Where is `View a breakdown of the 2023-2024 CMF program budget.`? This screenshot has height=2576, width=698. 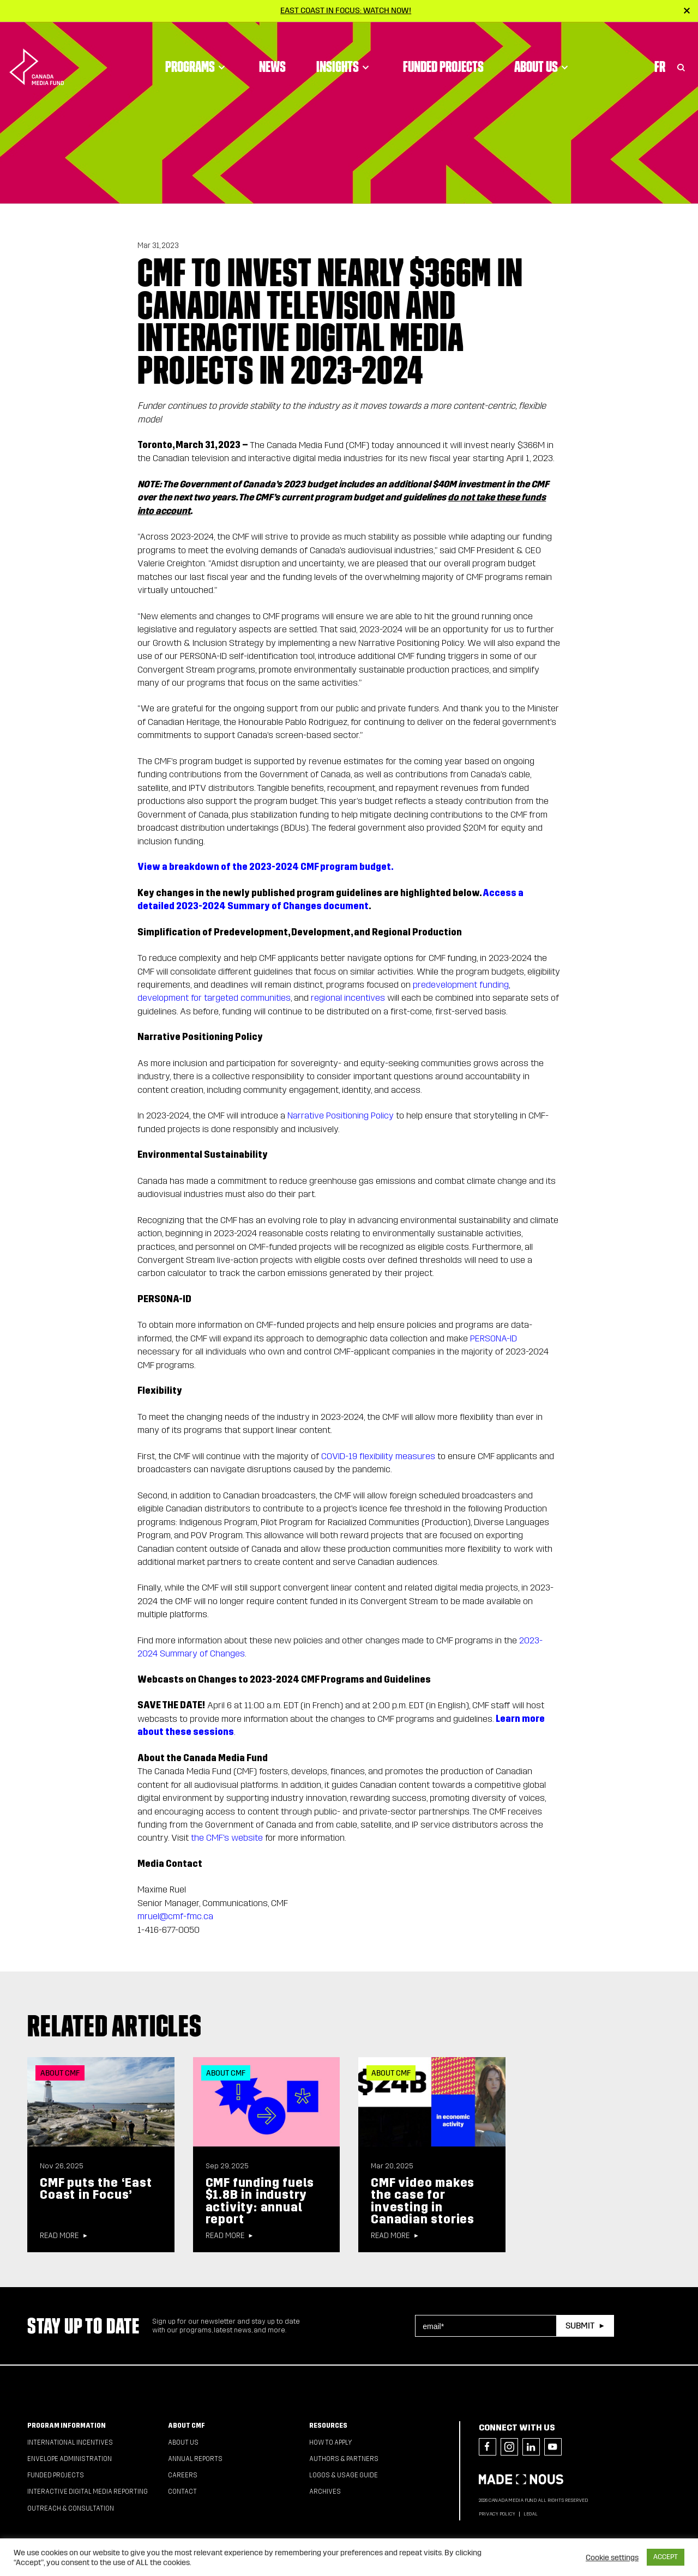 View a breakdown of the 2023-2024 CMF program budget. is located at coordinates (265, 867).